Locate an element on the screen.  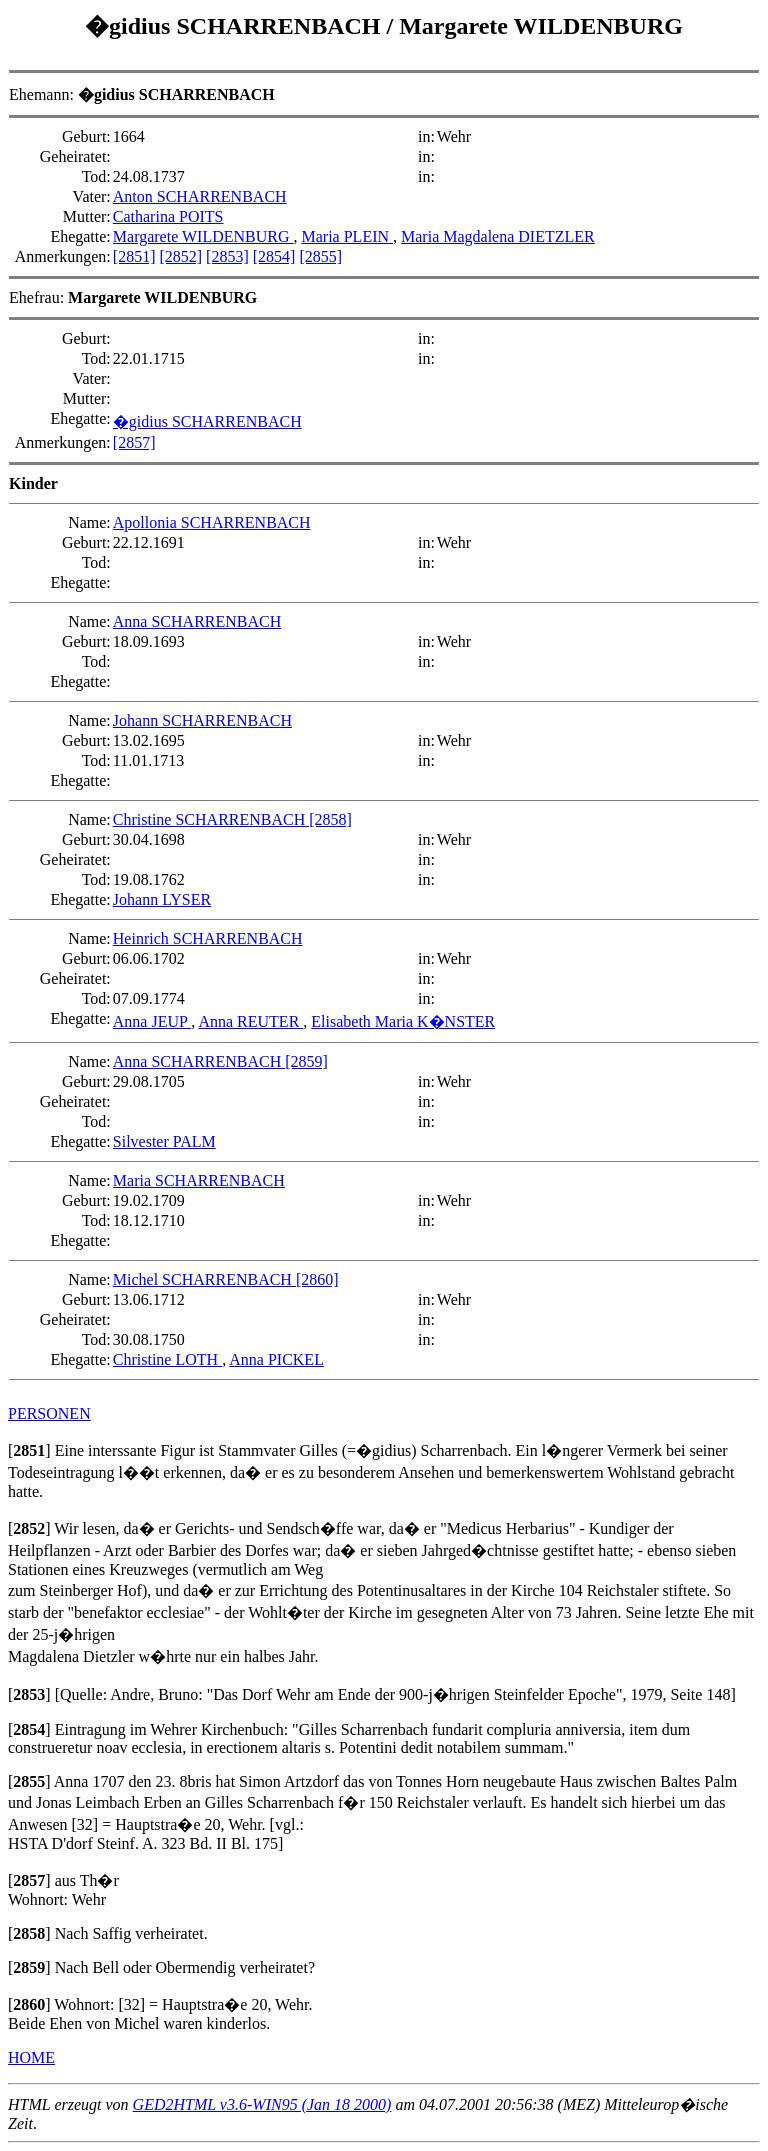
[2855] is located at coordinates (320, 256).